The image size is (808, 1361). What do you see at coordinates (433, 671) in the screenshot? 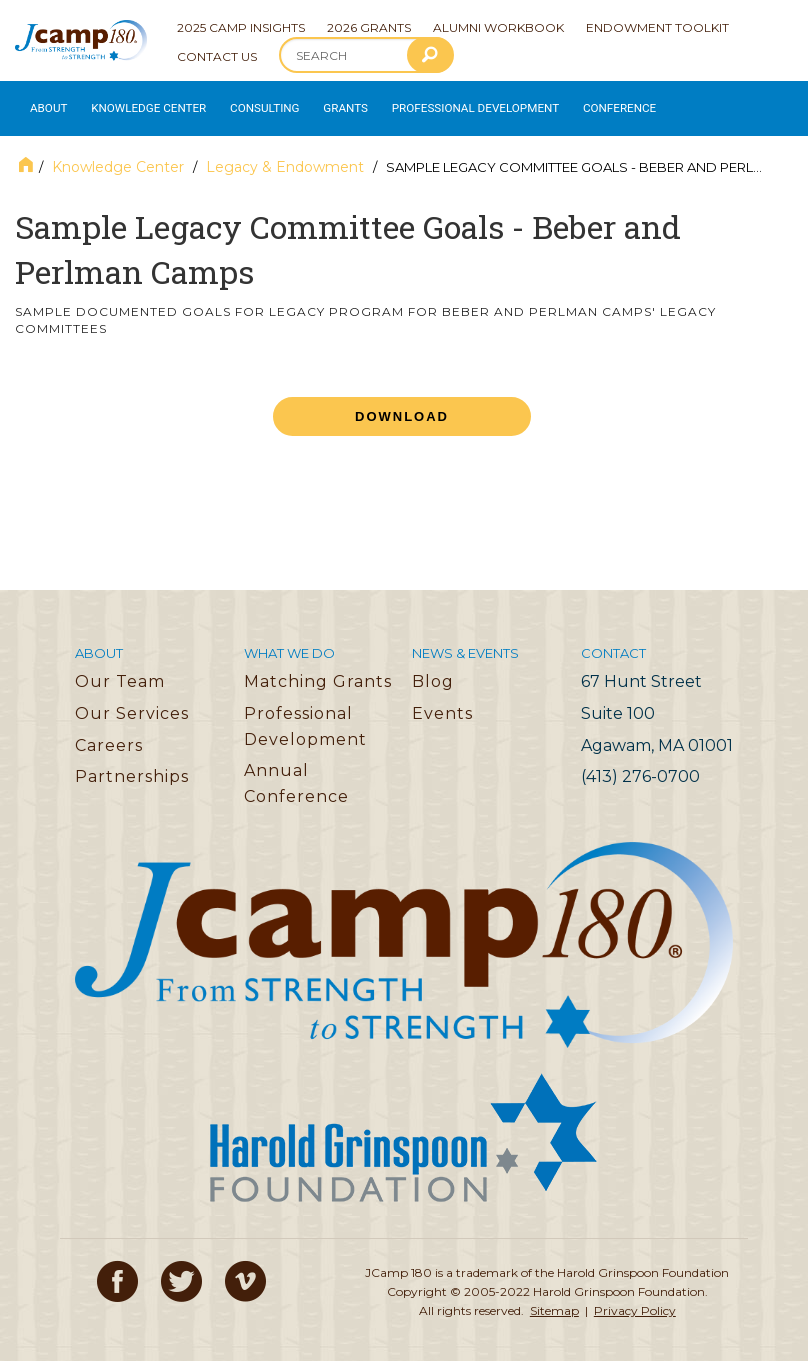
I see `Blog` at bounding box center [433, 671].